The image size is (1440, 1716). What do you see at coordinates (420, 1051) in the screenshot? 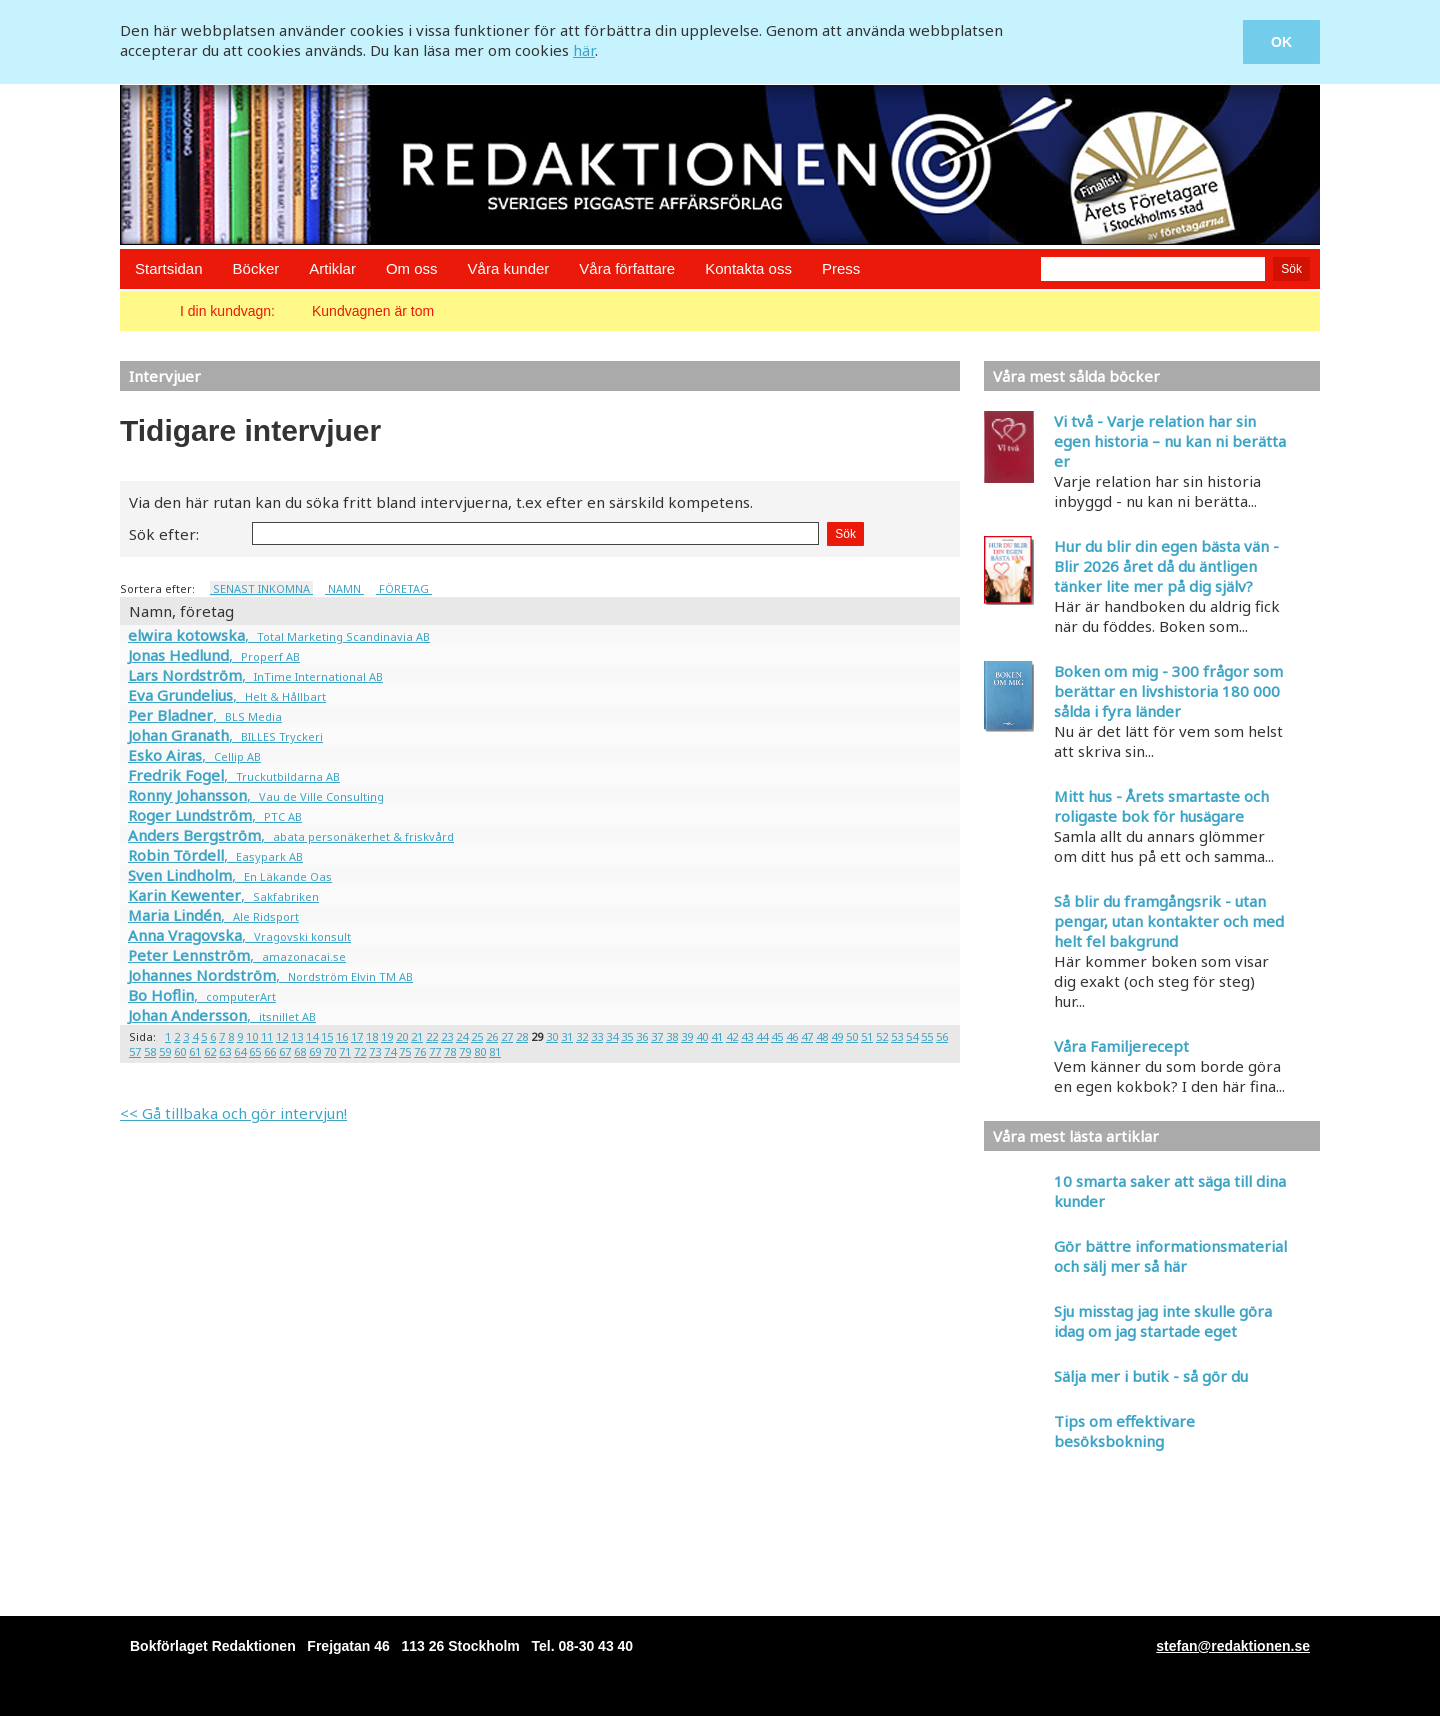
I see `76` at bounding box center [420, 1051].